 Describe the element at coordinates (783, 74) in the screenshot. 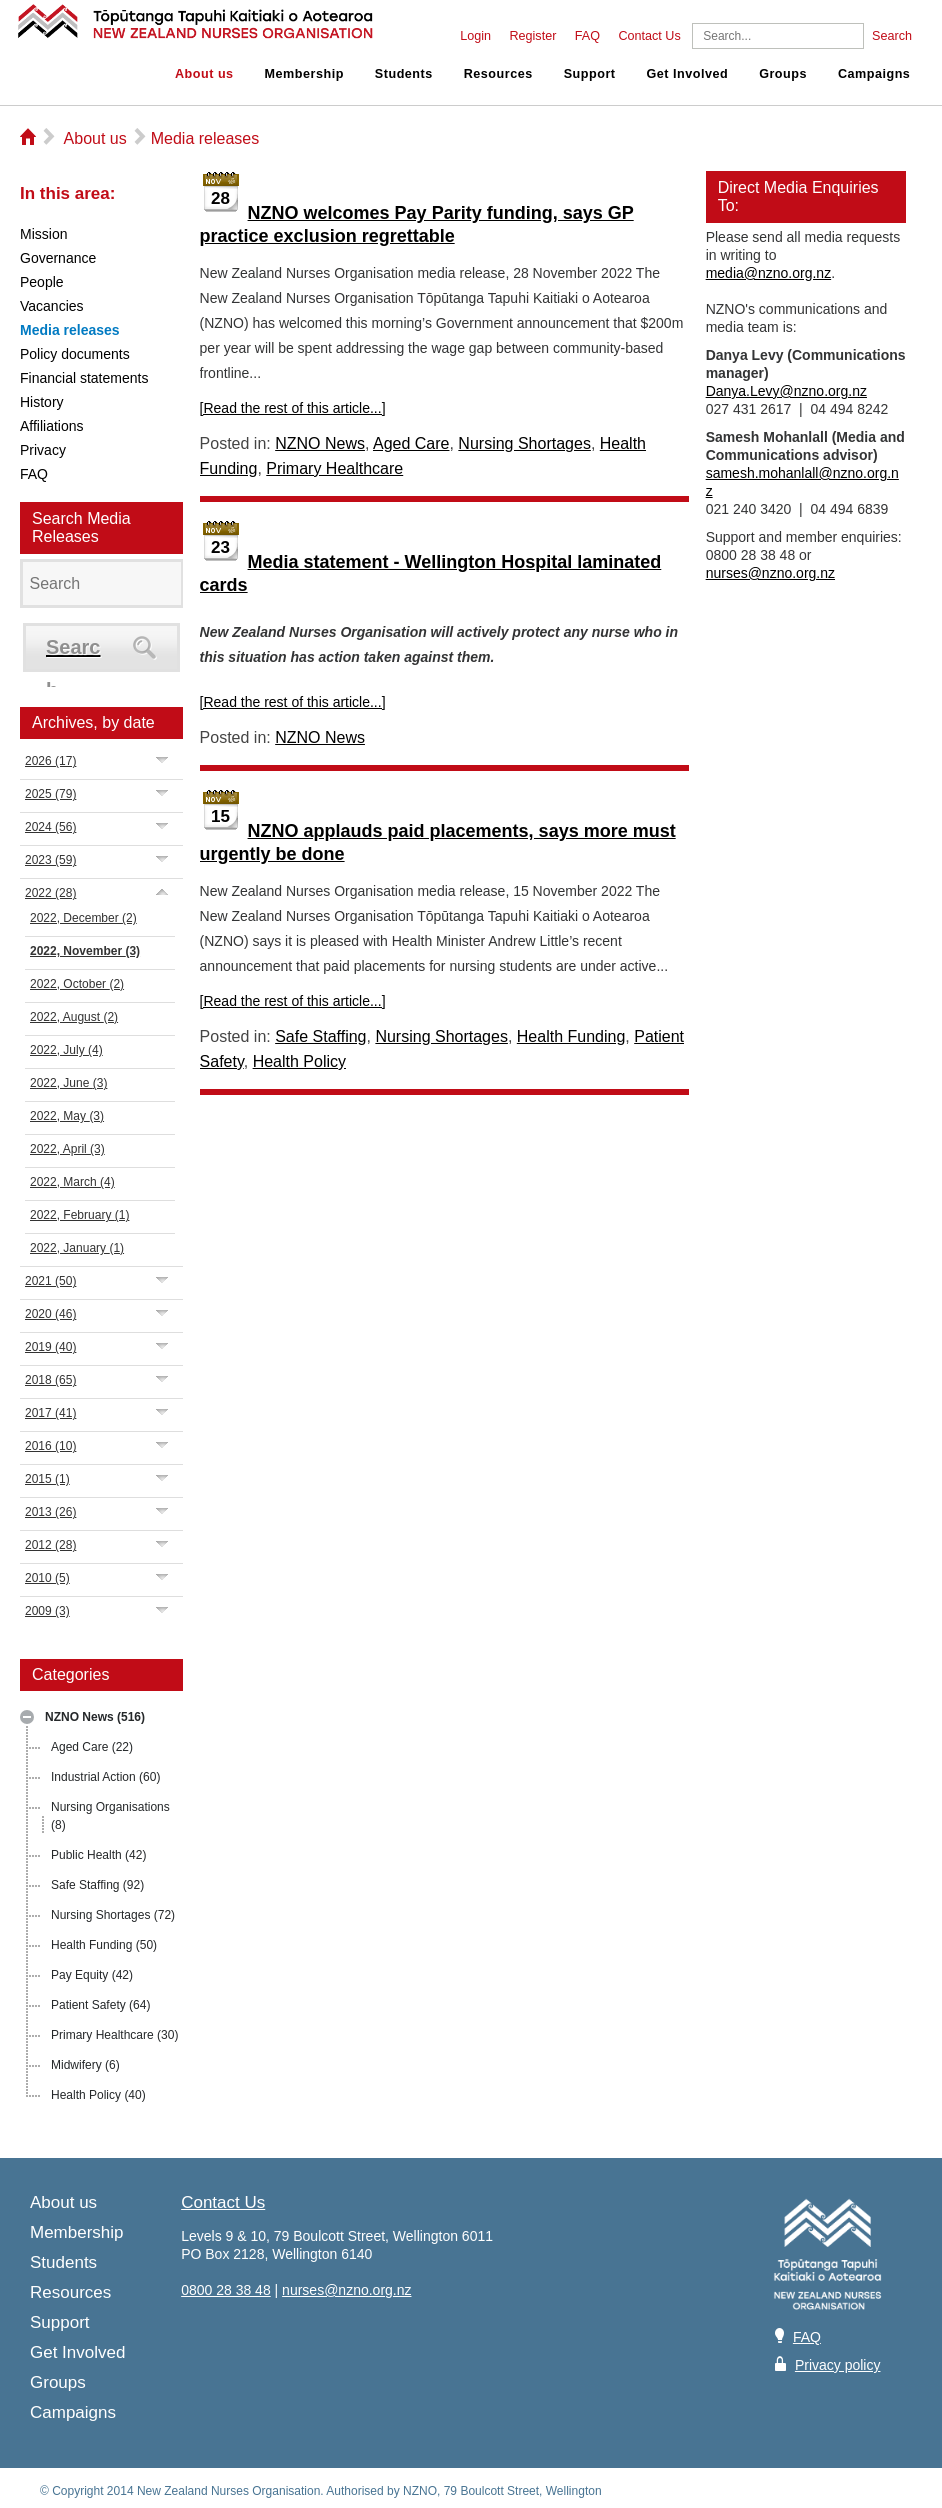

I see `Groups` at that location.